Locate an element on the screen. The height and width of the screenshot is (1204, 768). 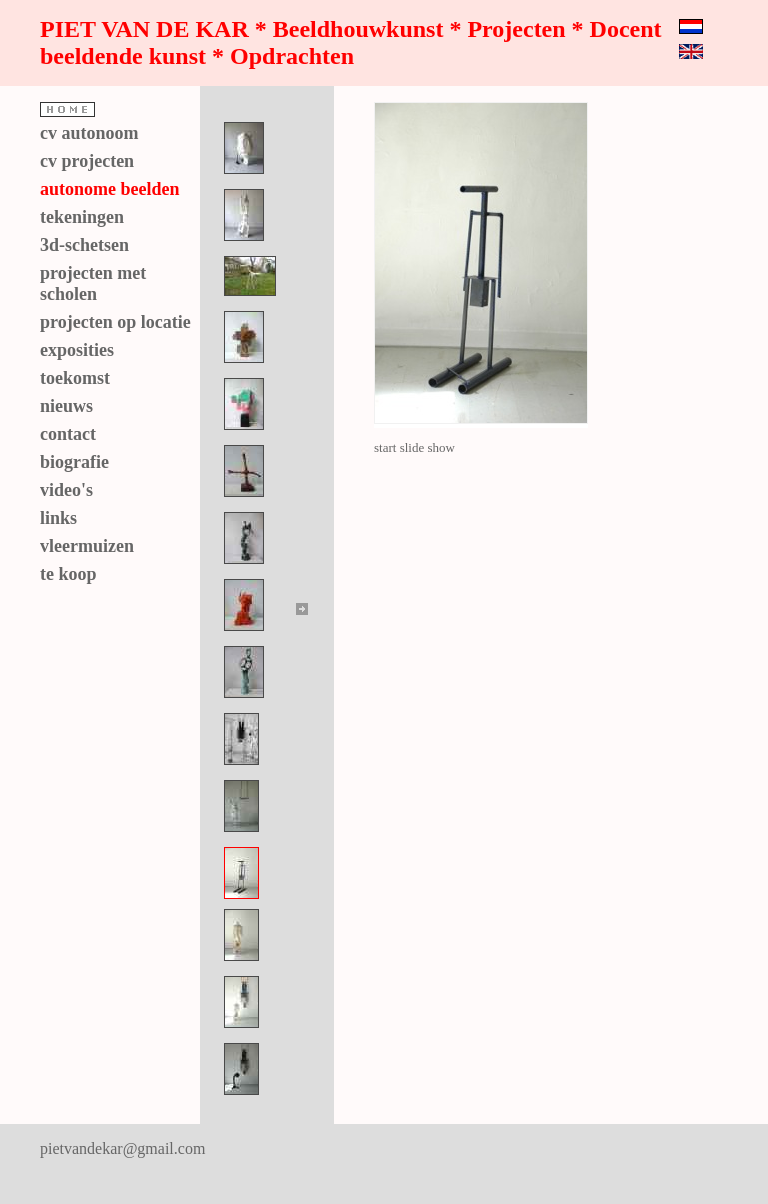
biografie is located at coordinates (74, 462).